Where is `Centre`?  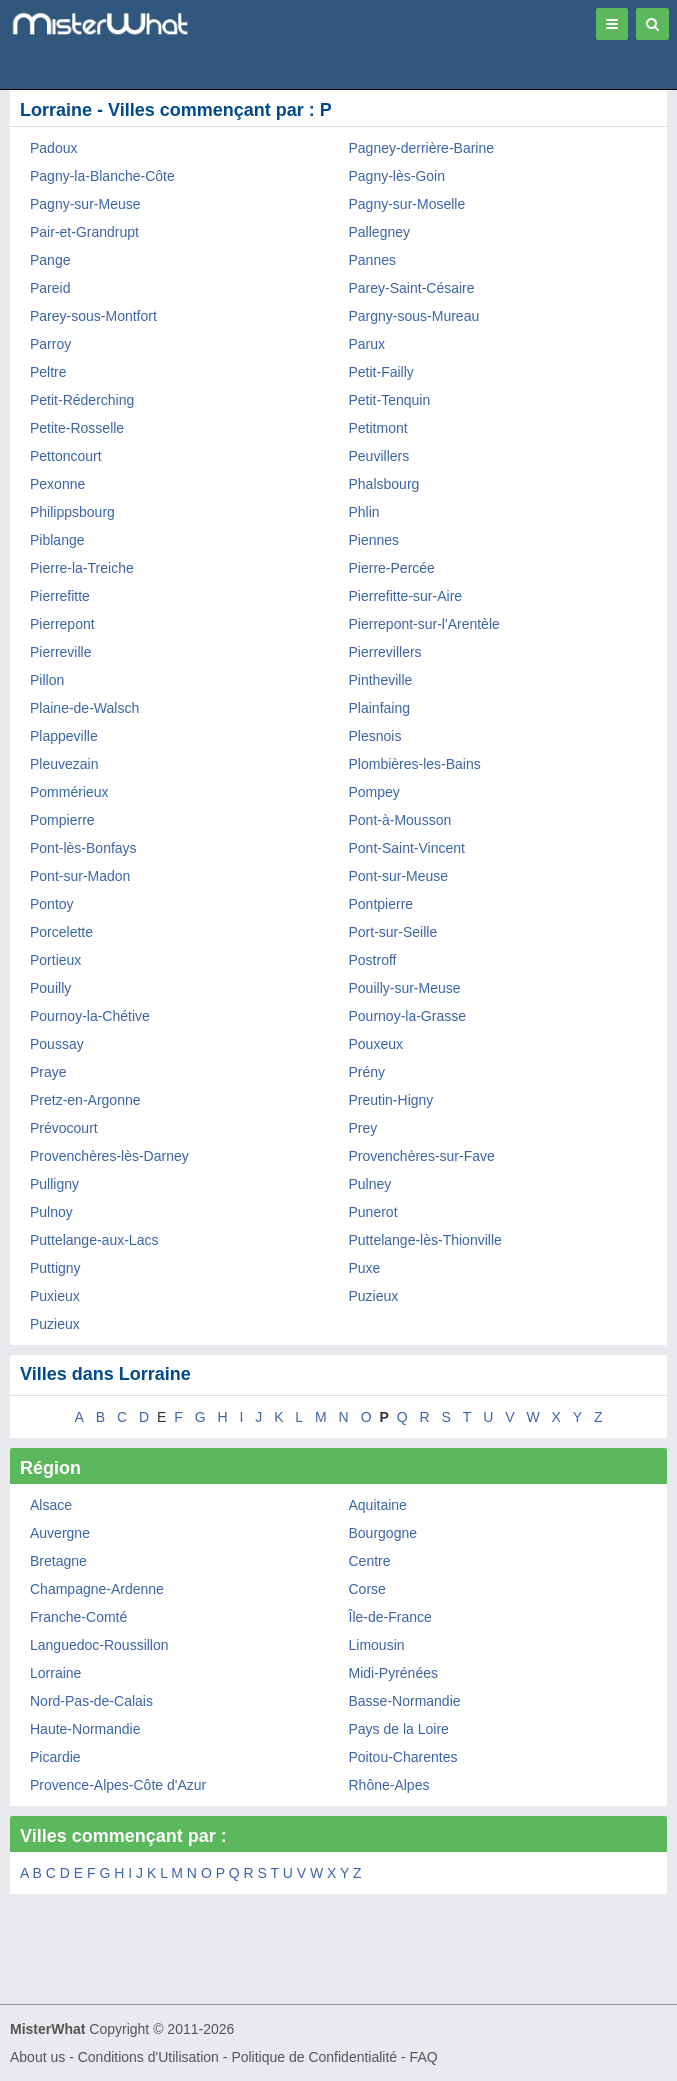
Centre is located at coordinates (370, 1561).